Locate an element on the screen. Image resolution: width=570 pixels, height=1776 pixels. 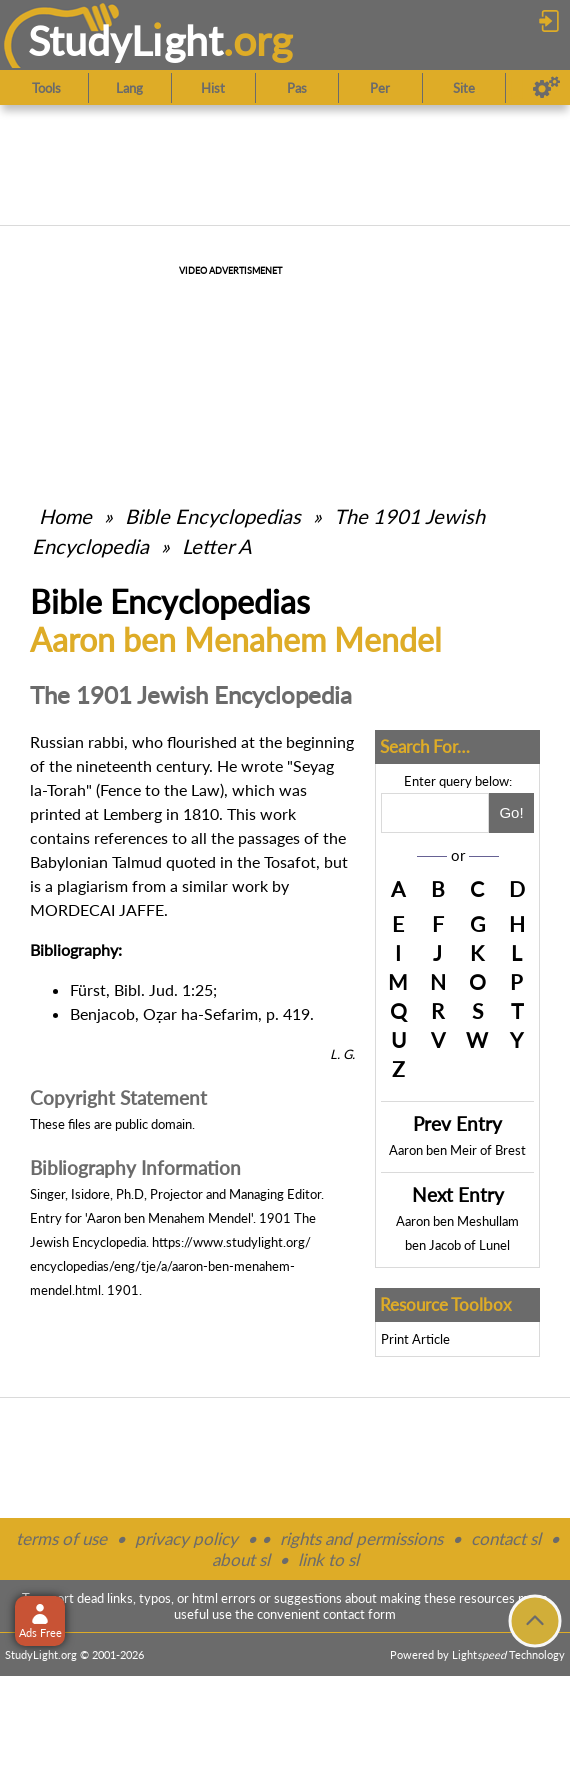
privacy policy is located at coordinates (186, 1538).